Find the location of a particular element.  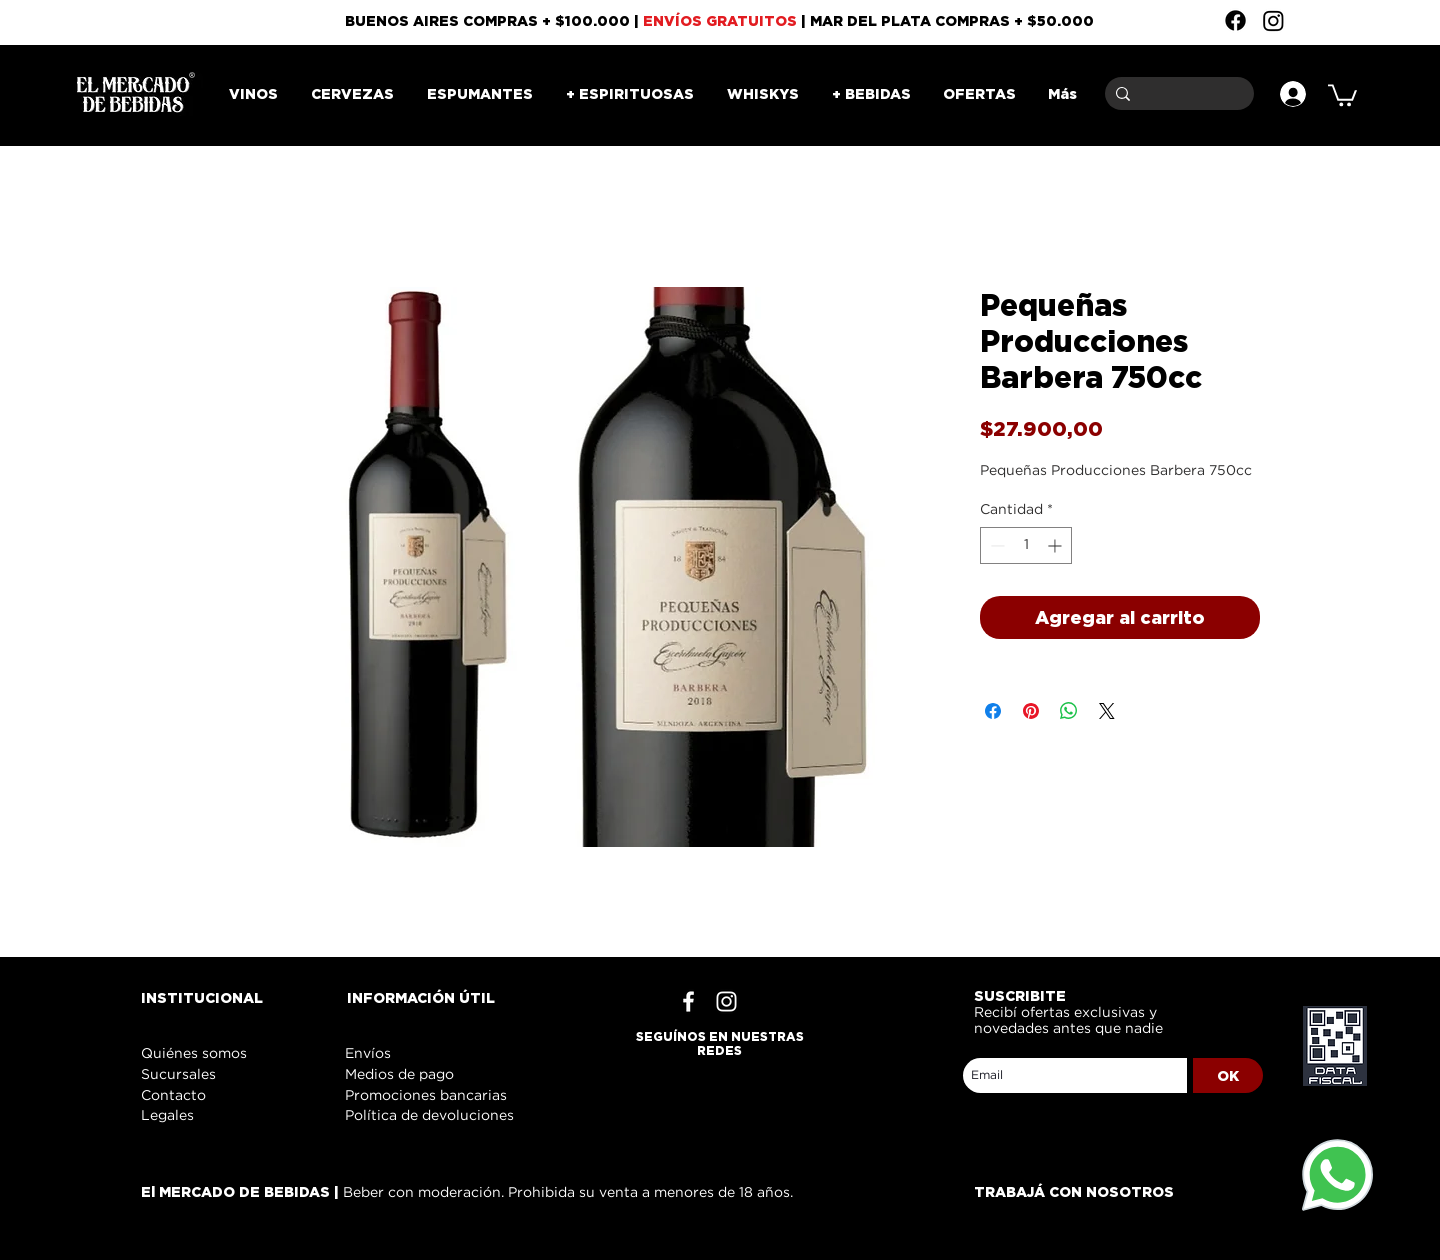

[Share on X] is located at coordinates (1107, 711).